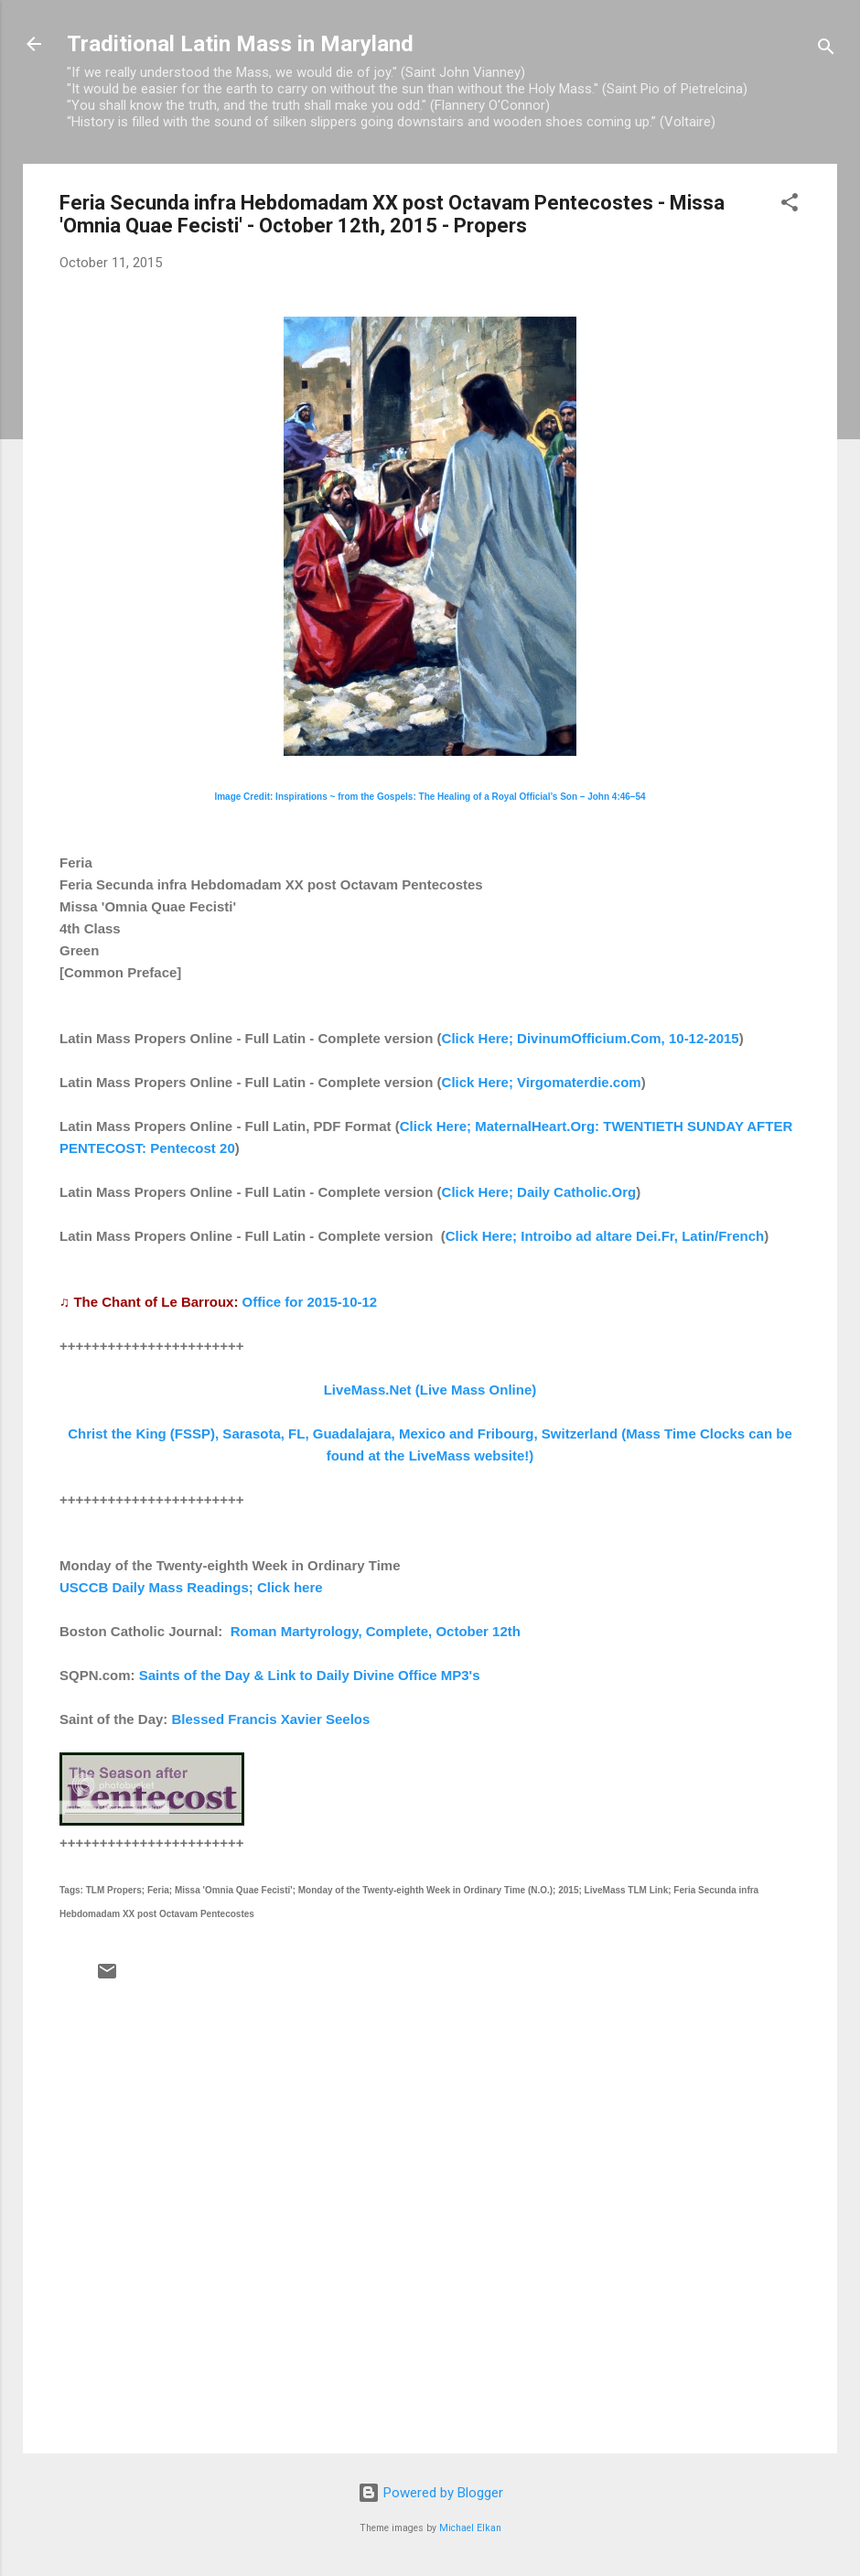  Describe the element at coordinates (271, 1719) in the screenshot. I see `Blessed Francis Xavier Seelos` at that location.